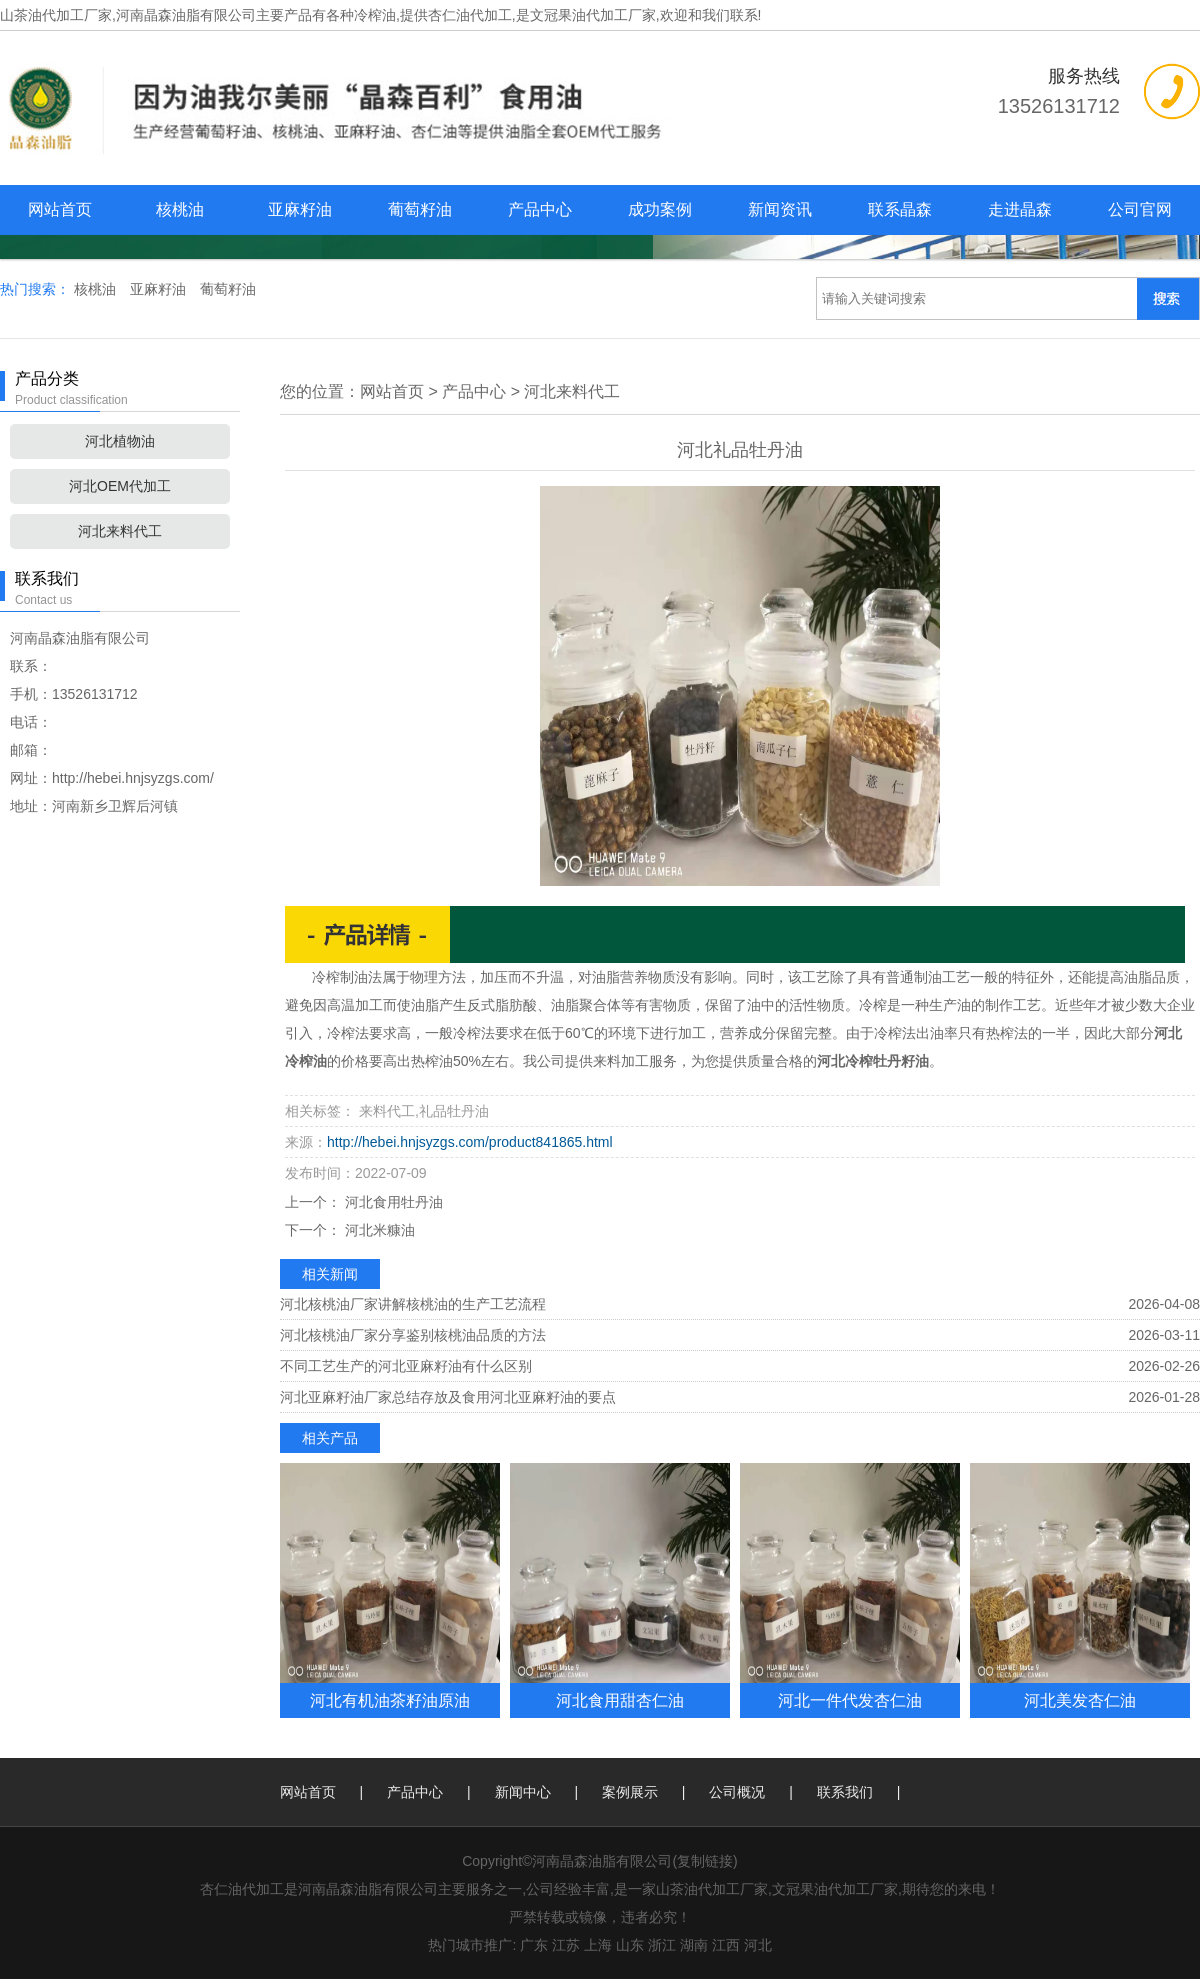 This screenshot has width=1200, height=1979. I want to click on 广东, so click(534, 1945).